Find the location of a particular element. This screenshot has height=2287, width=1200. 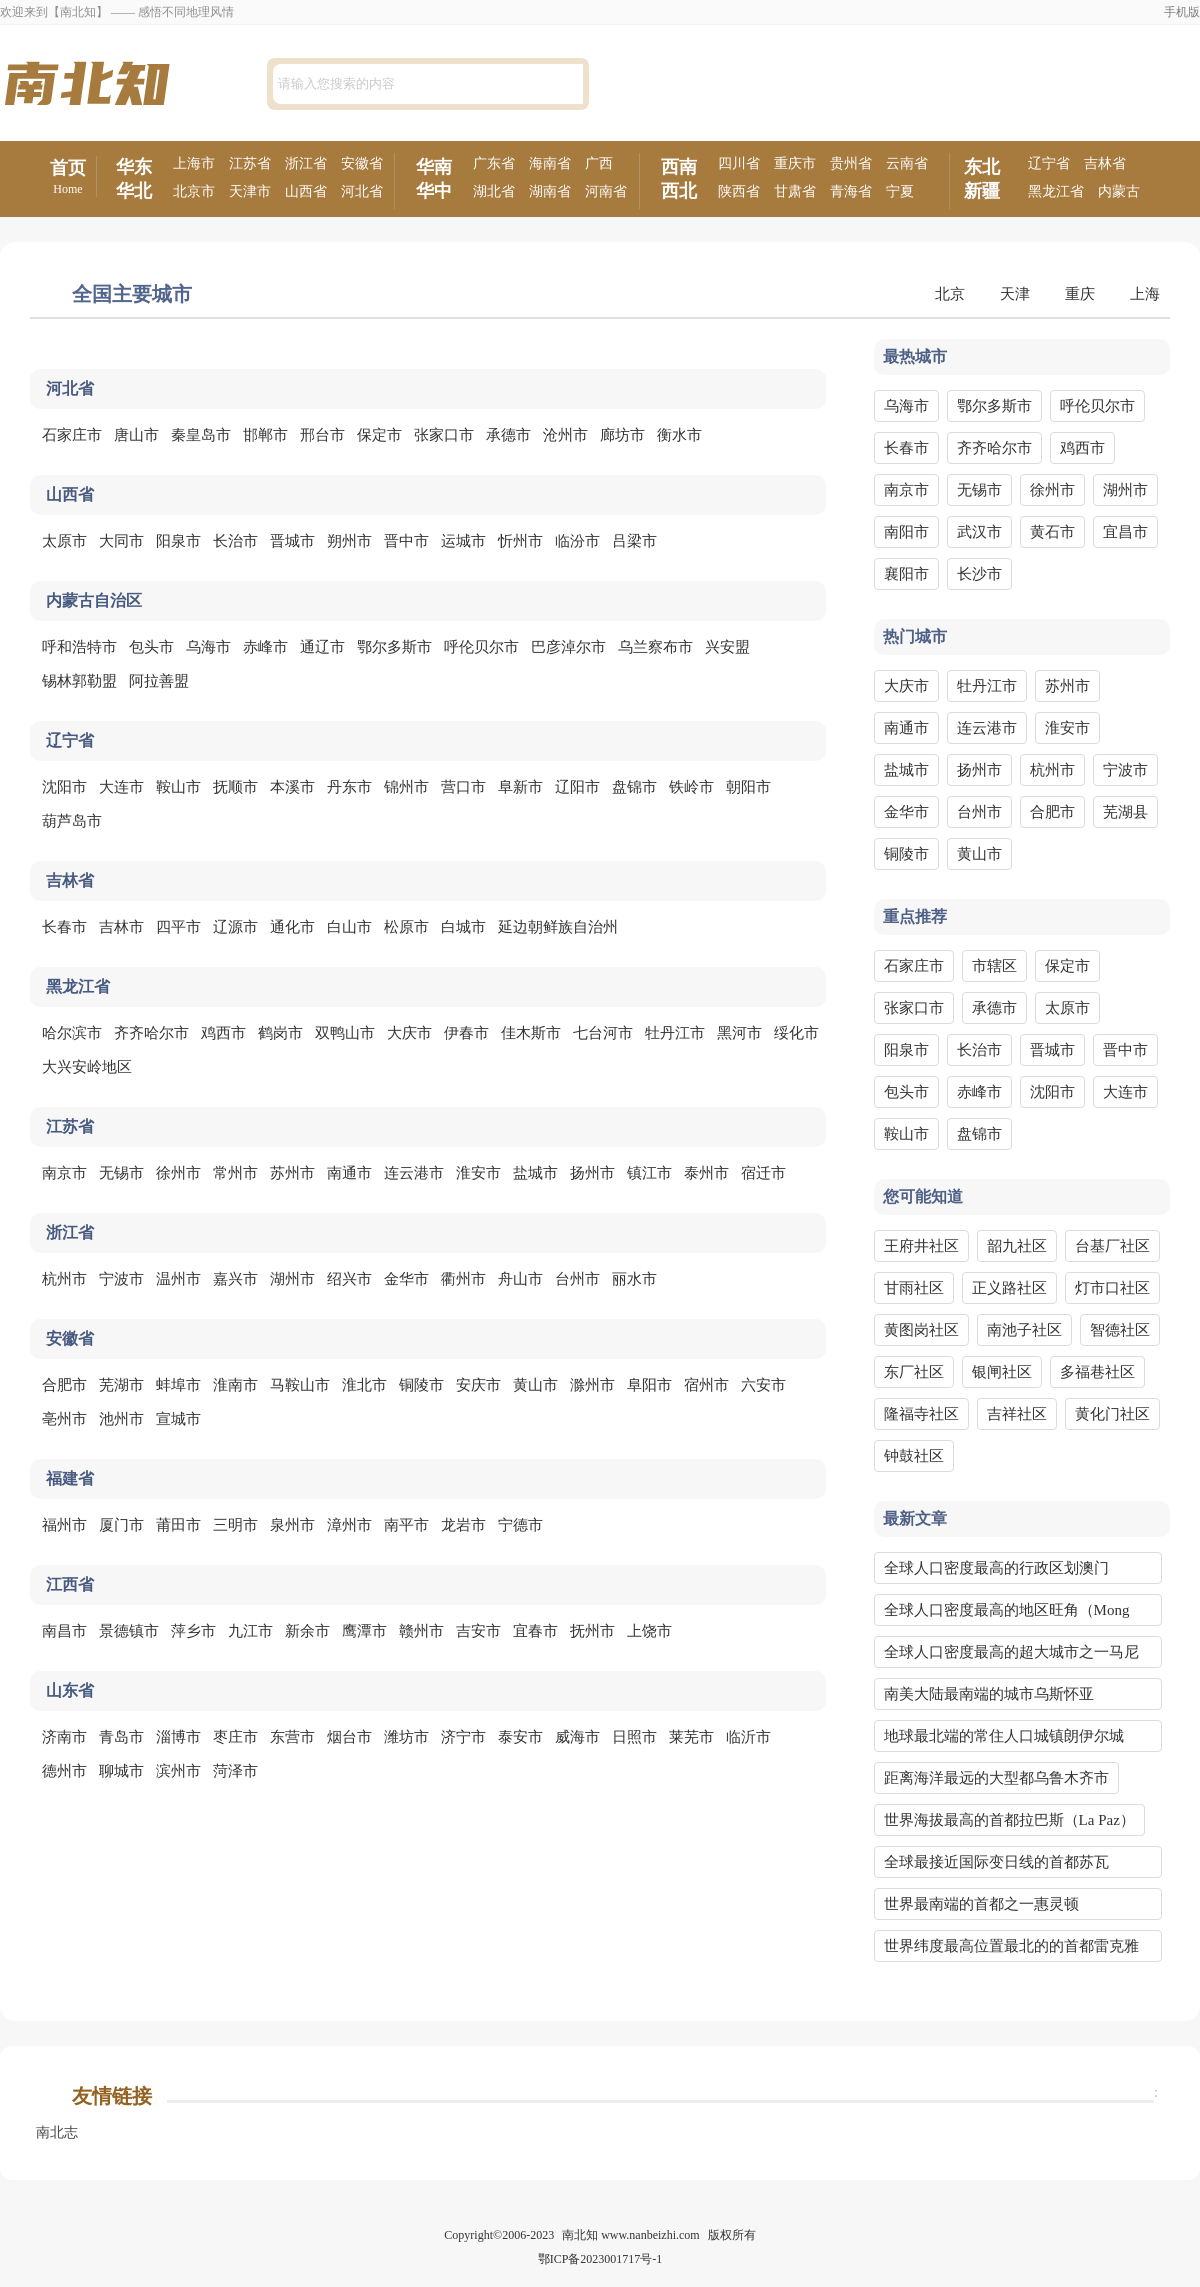

铁岭市 is located at coordinates (691, 787).